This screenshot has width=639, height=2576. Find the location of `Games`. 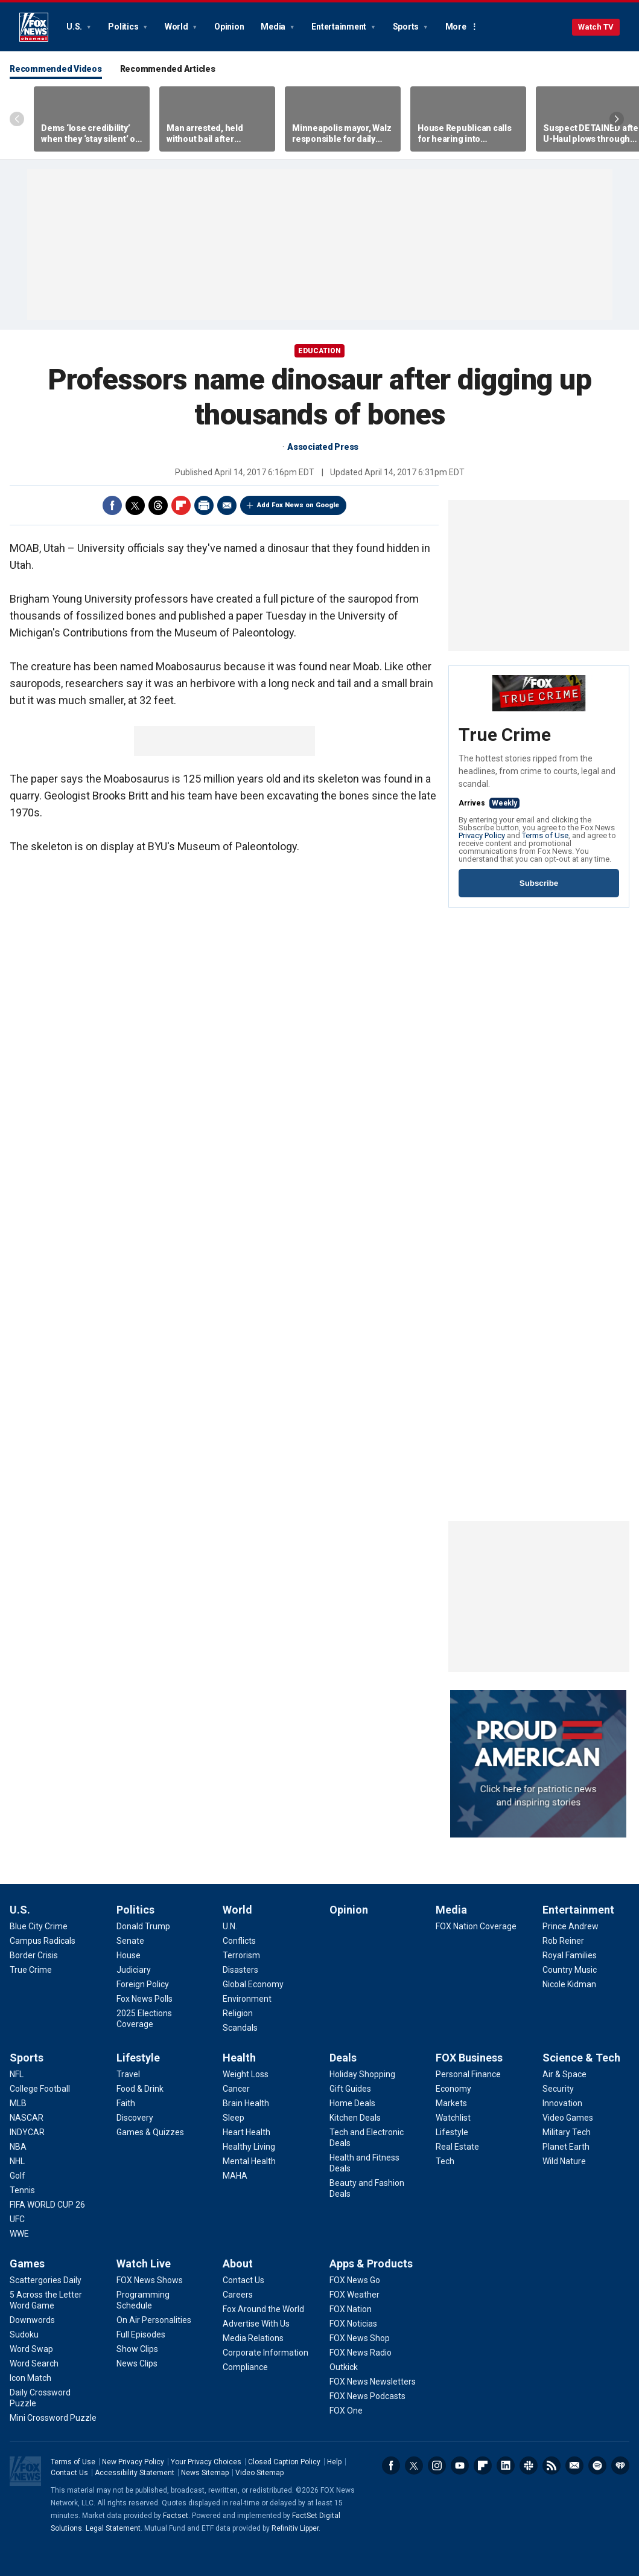

Games is located at coordinates (27, 2263).